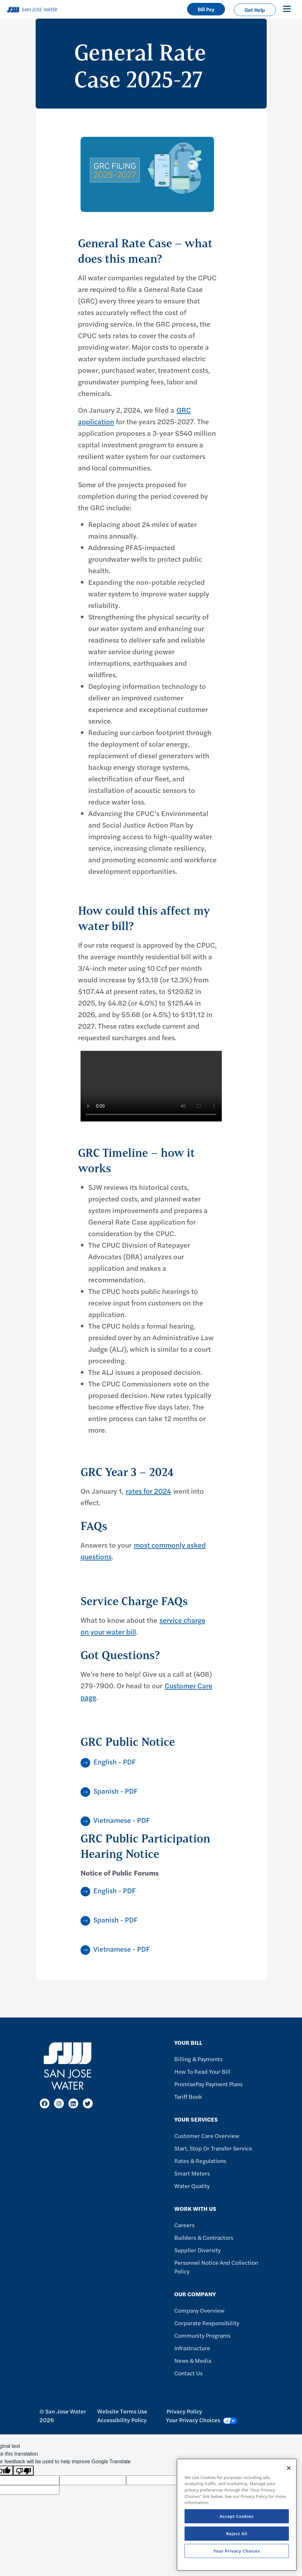  Describe the element at coordinates (184, 2225) in the screenshot. I see `Careers` at that location.